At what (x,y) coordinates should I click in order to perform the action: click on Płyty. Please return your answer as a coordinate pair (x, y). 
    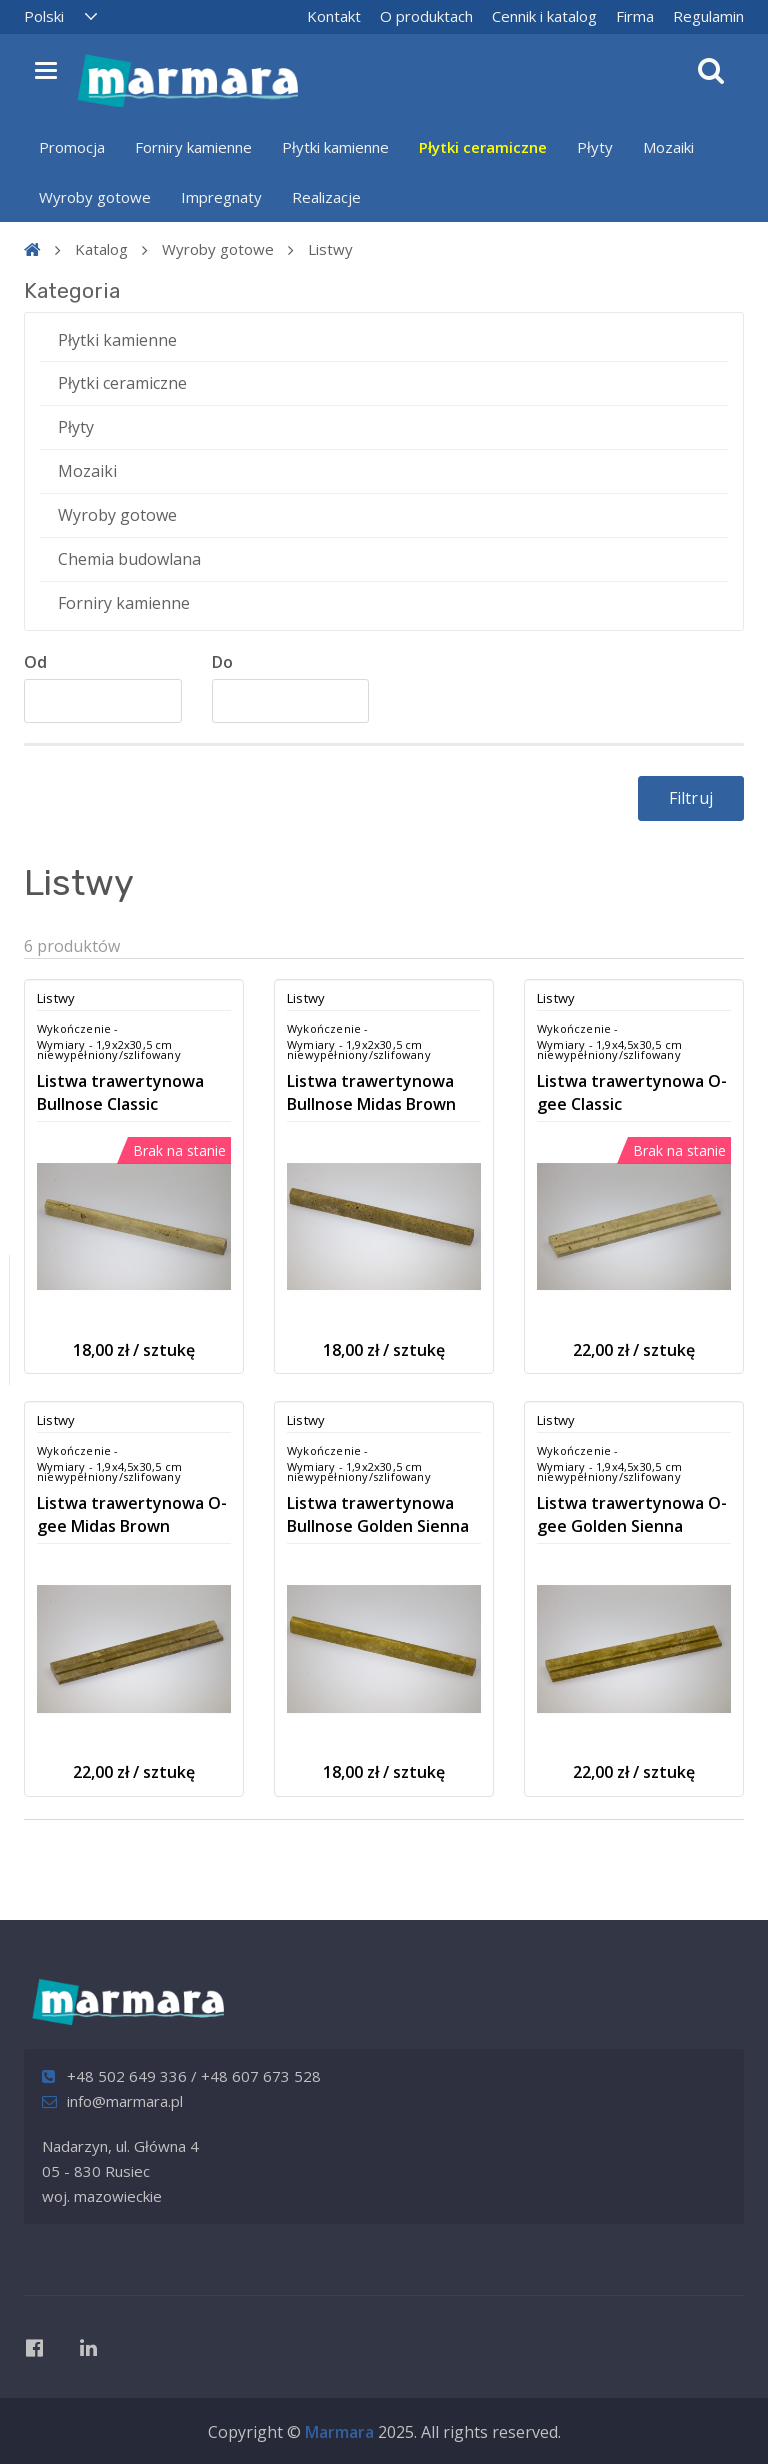
    Looking at the image, I should click on (595, 147).